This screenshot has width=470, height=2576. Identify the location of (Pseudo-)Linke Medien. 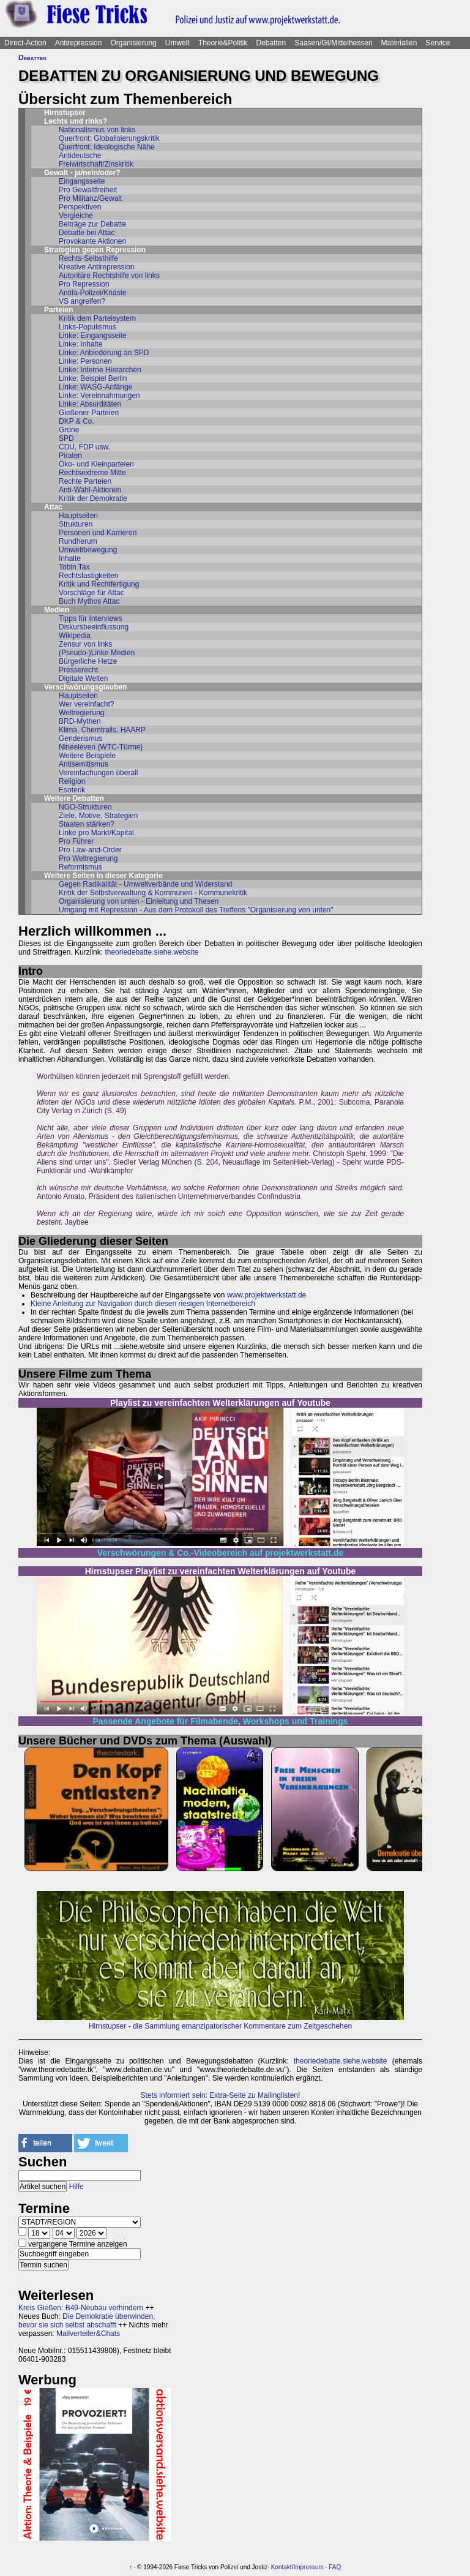
(97, 652).